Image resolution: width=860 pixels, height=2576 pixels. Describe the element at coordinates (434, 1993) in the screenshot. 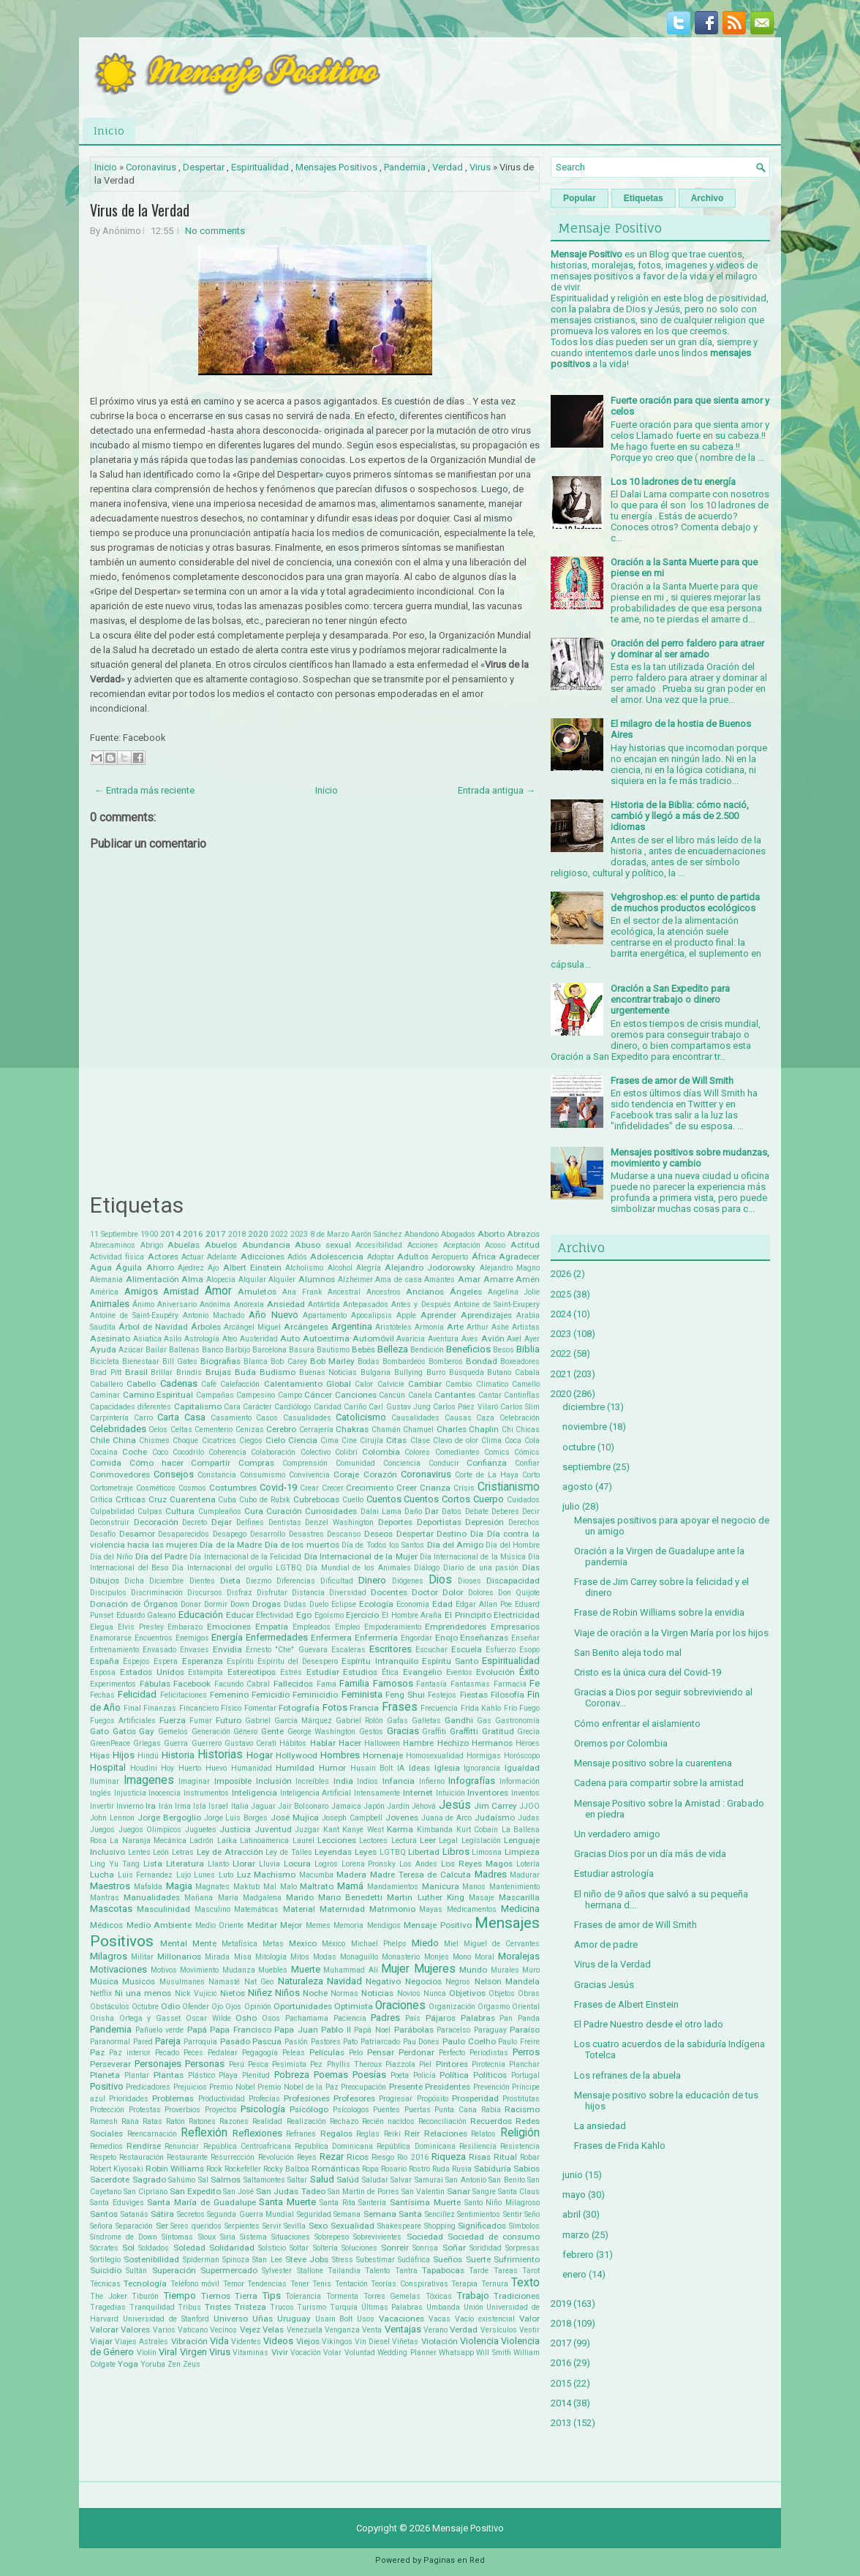

I see `Nunca` at that location.